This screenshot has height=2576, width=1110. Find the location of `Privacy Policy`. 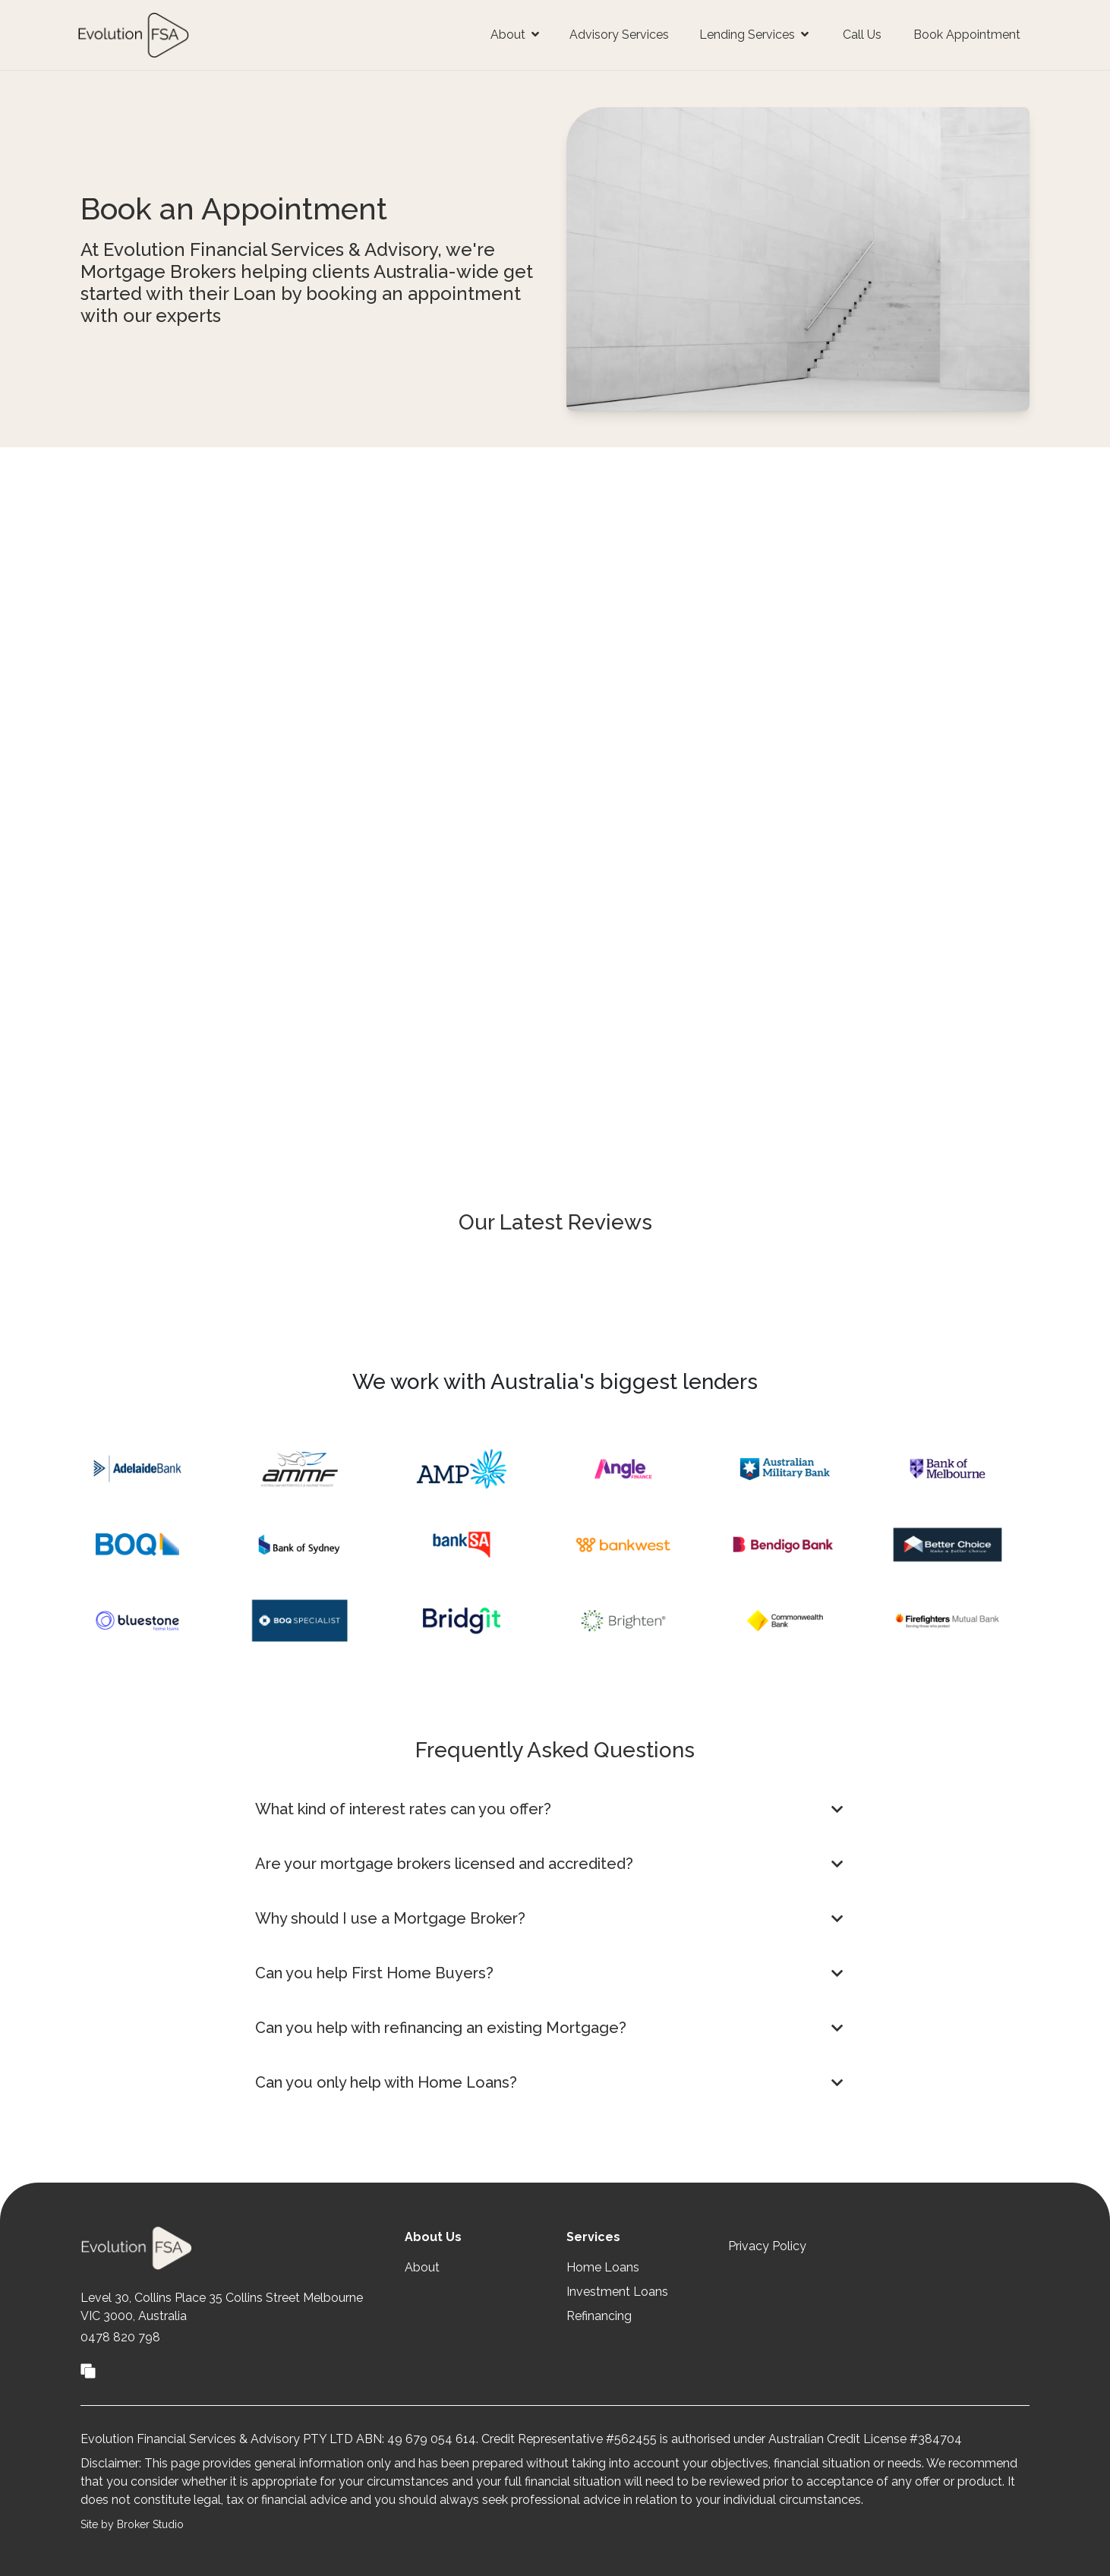

Privacy Policy is located at coordinates (767, 2246).